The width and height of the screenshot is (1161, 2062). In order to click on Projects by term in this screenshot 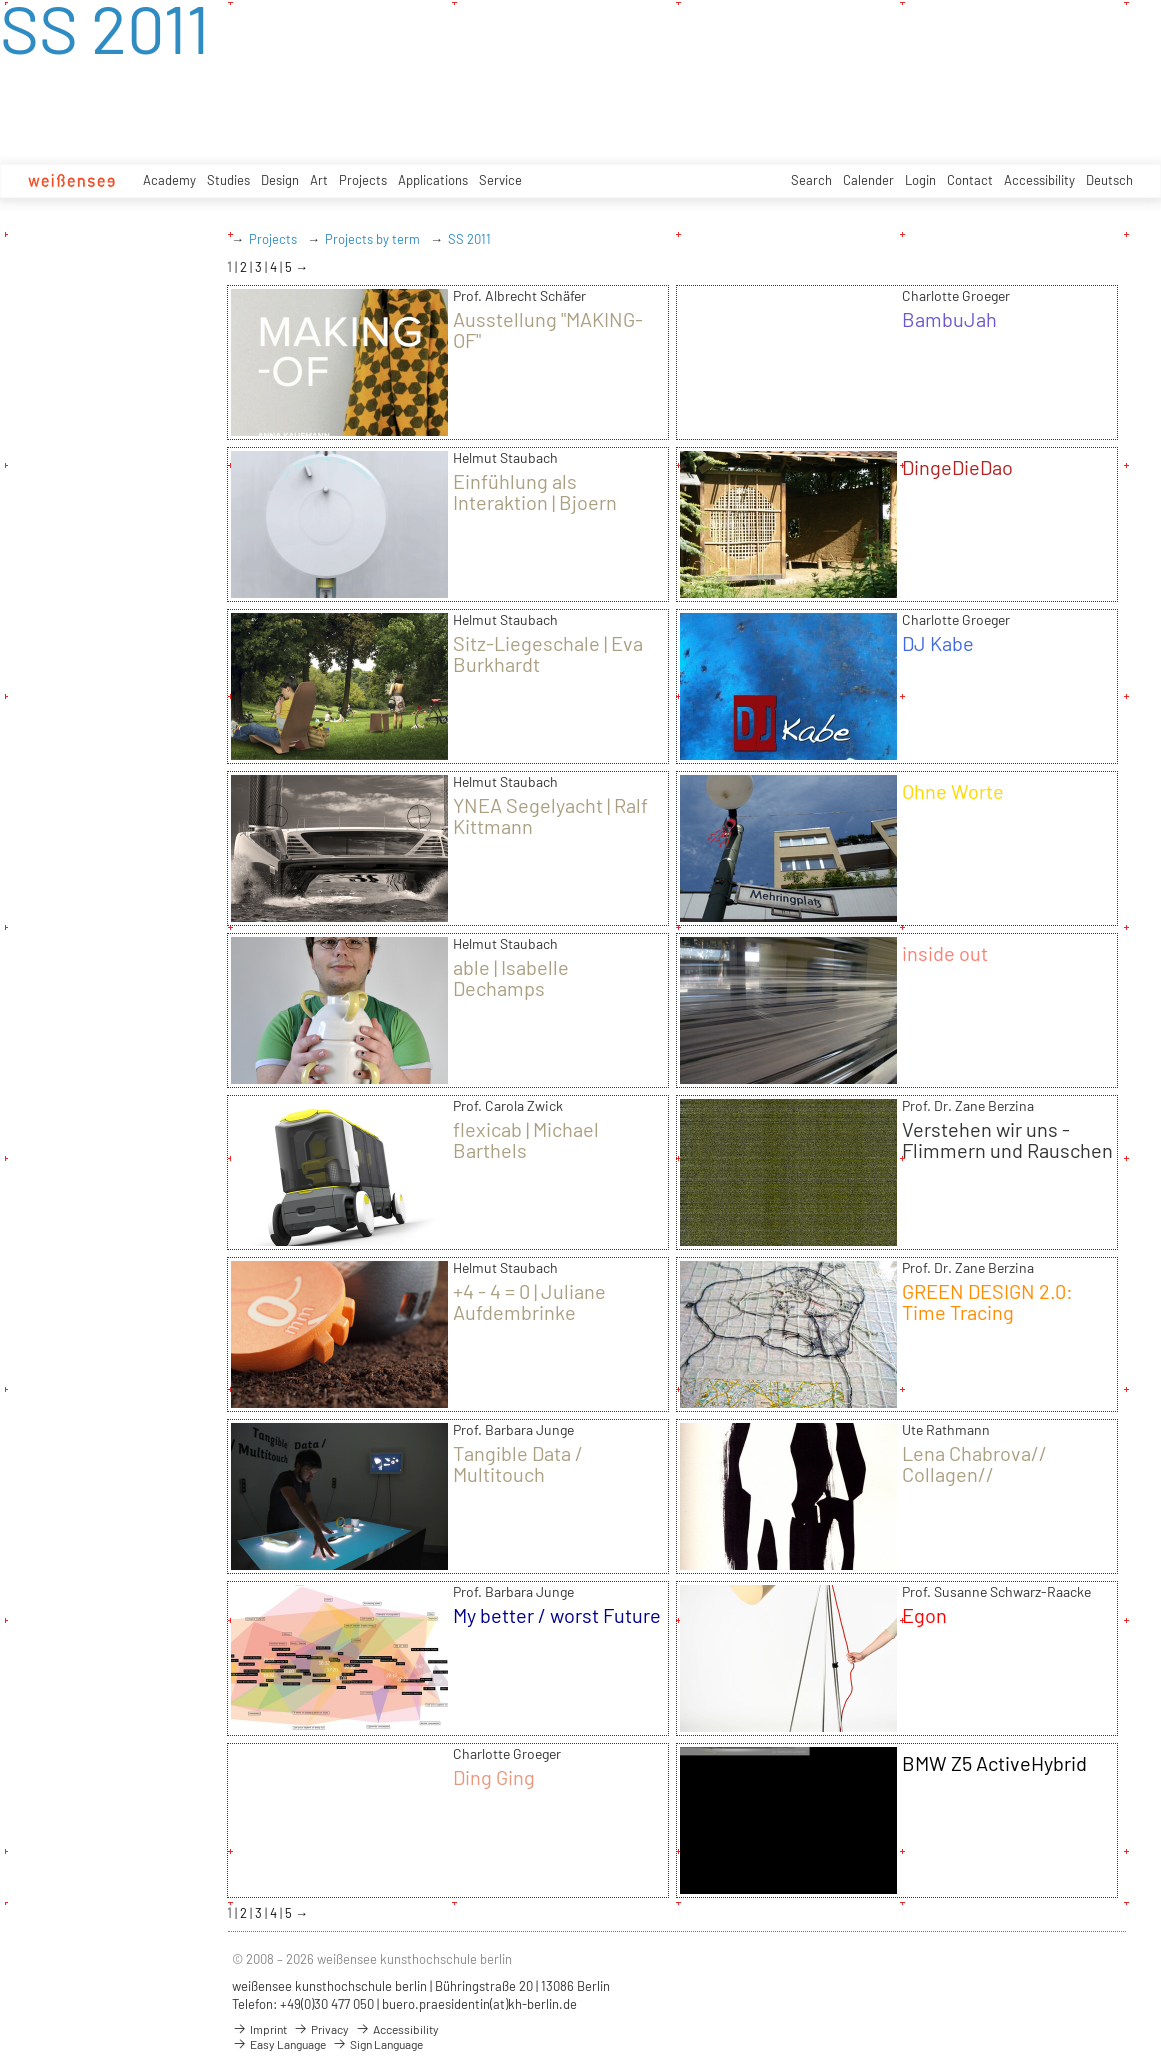, I will do `click(372, 239)`.